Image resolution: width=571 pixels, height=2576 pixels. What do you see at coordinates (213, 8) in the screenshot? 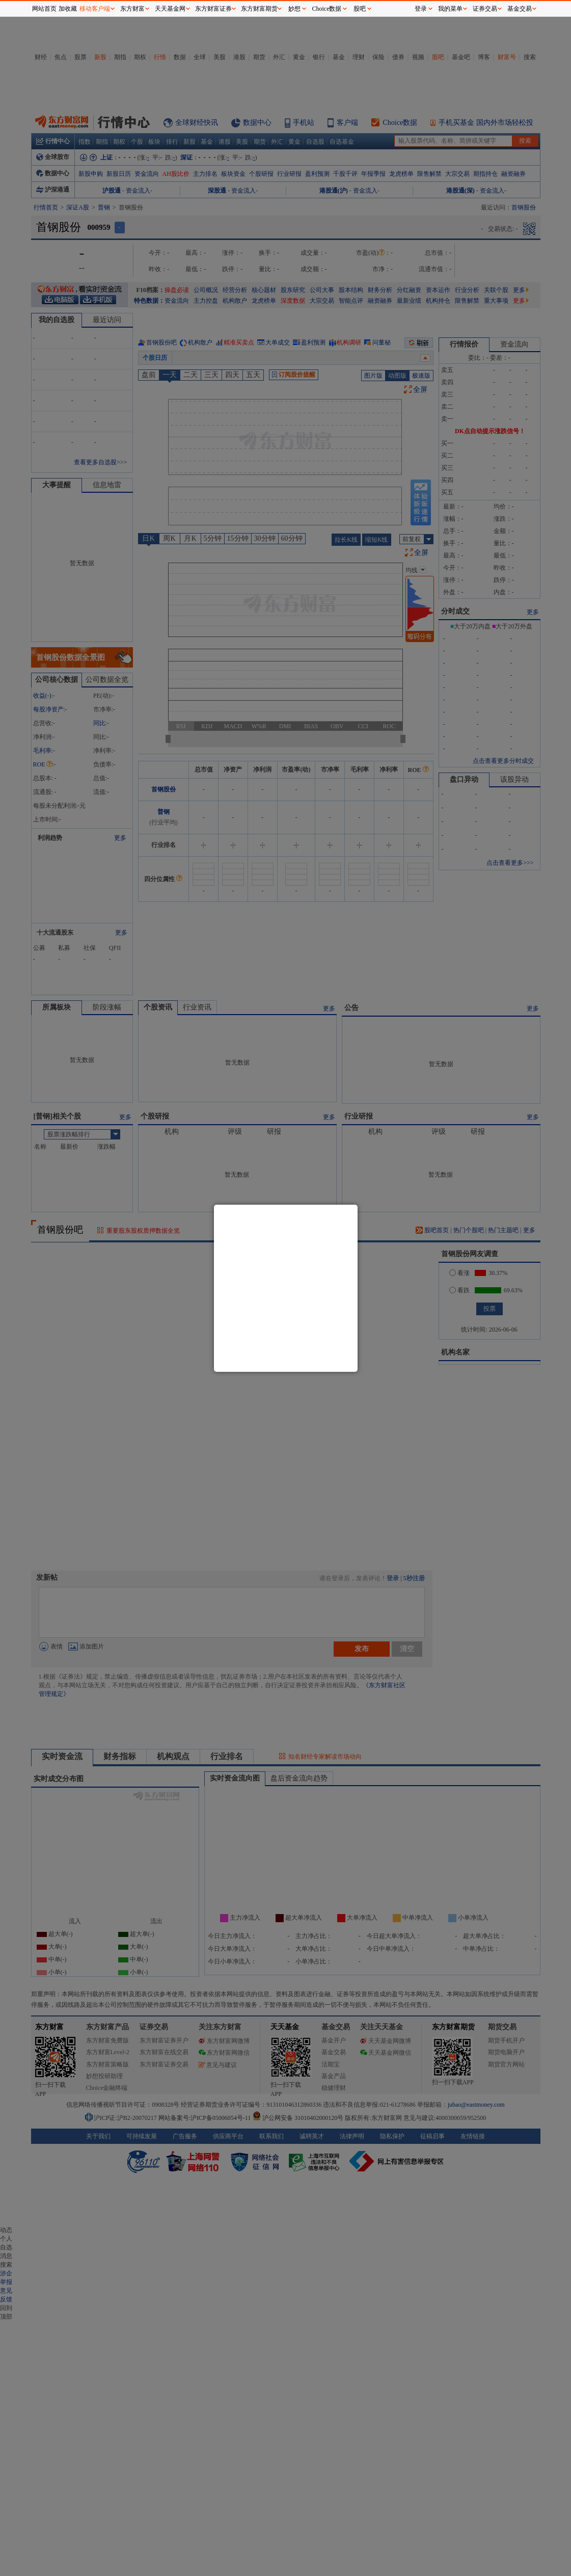
I see `东方财富证券` at bounding box center [213, 8].